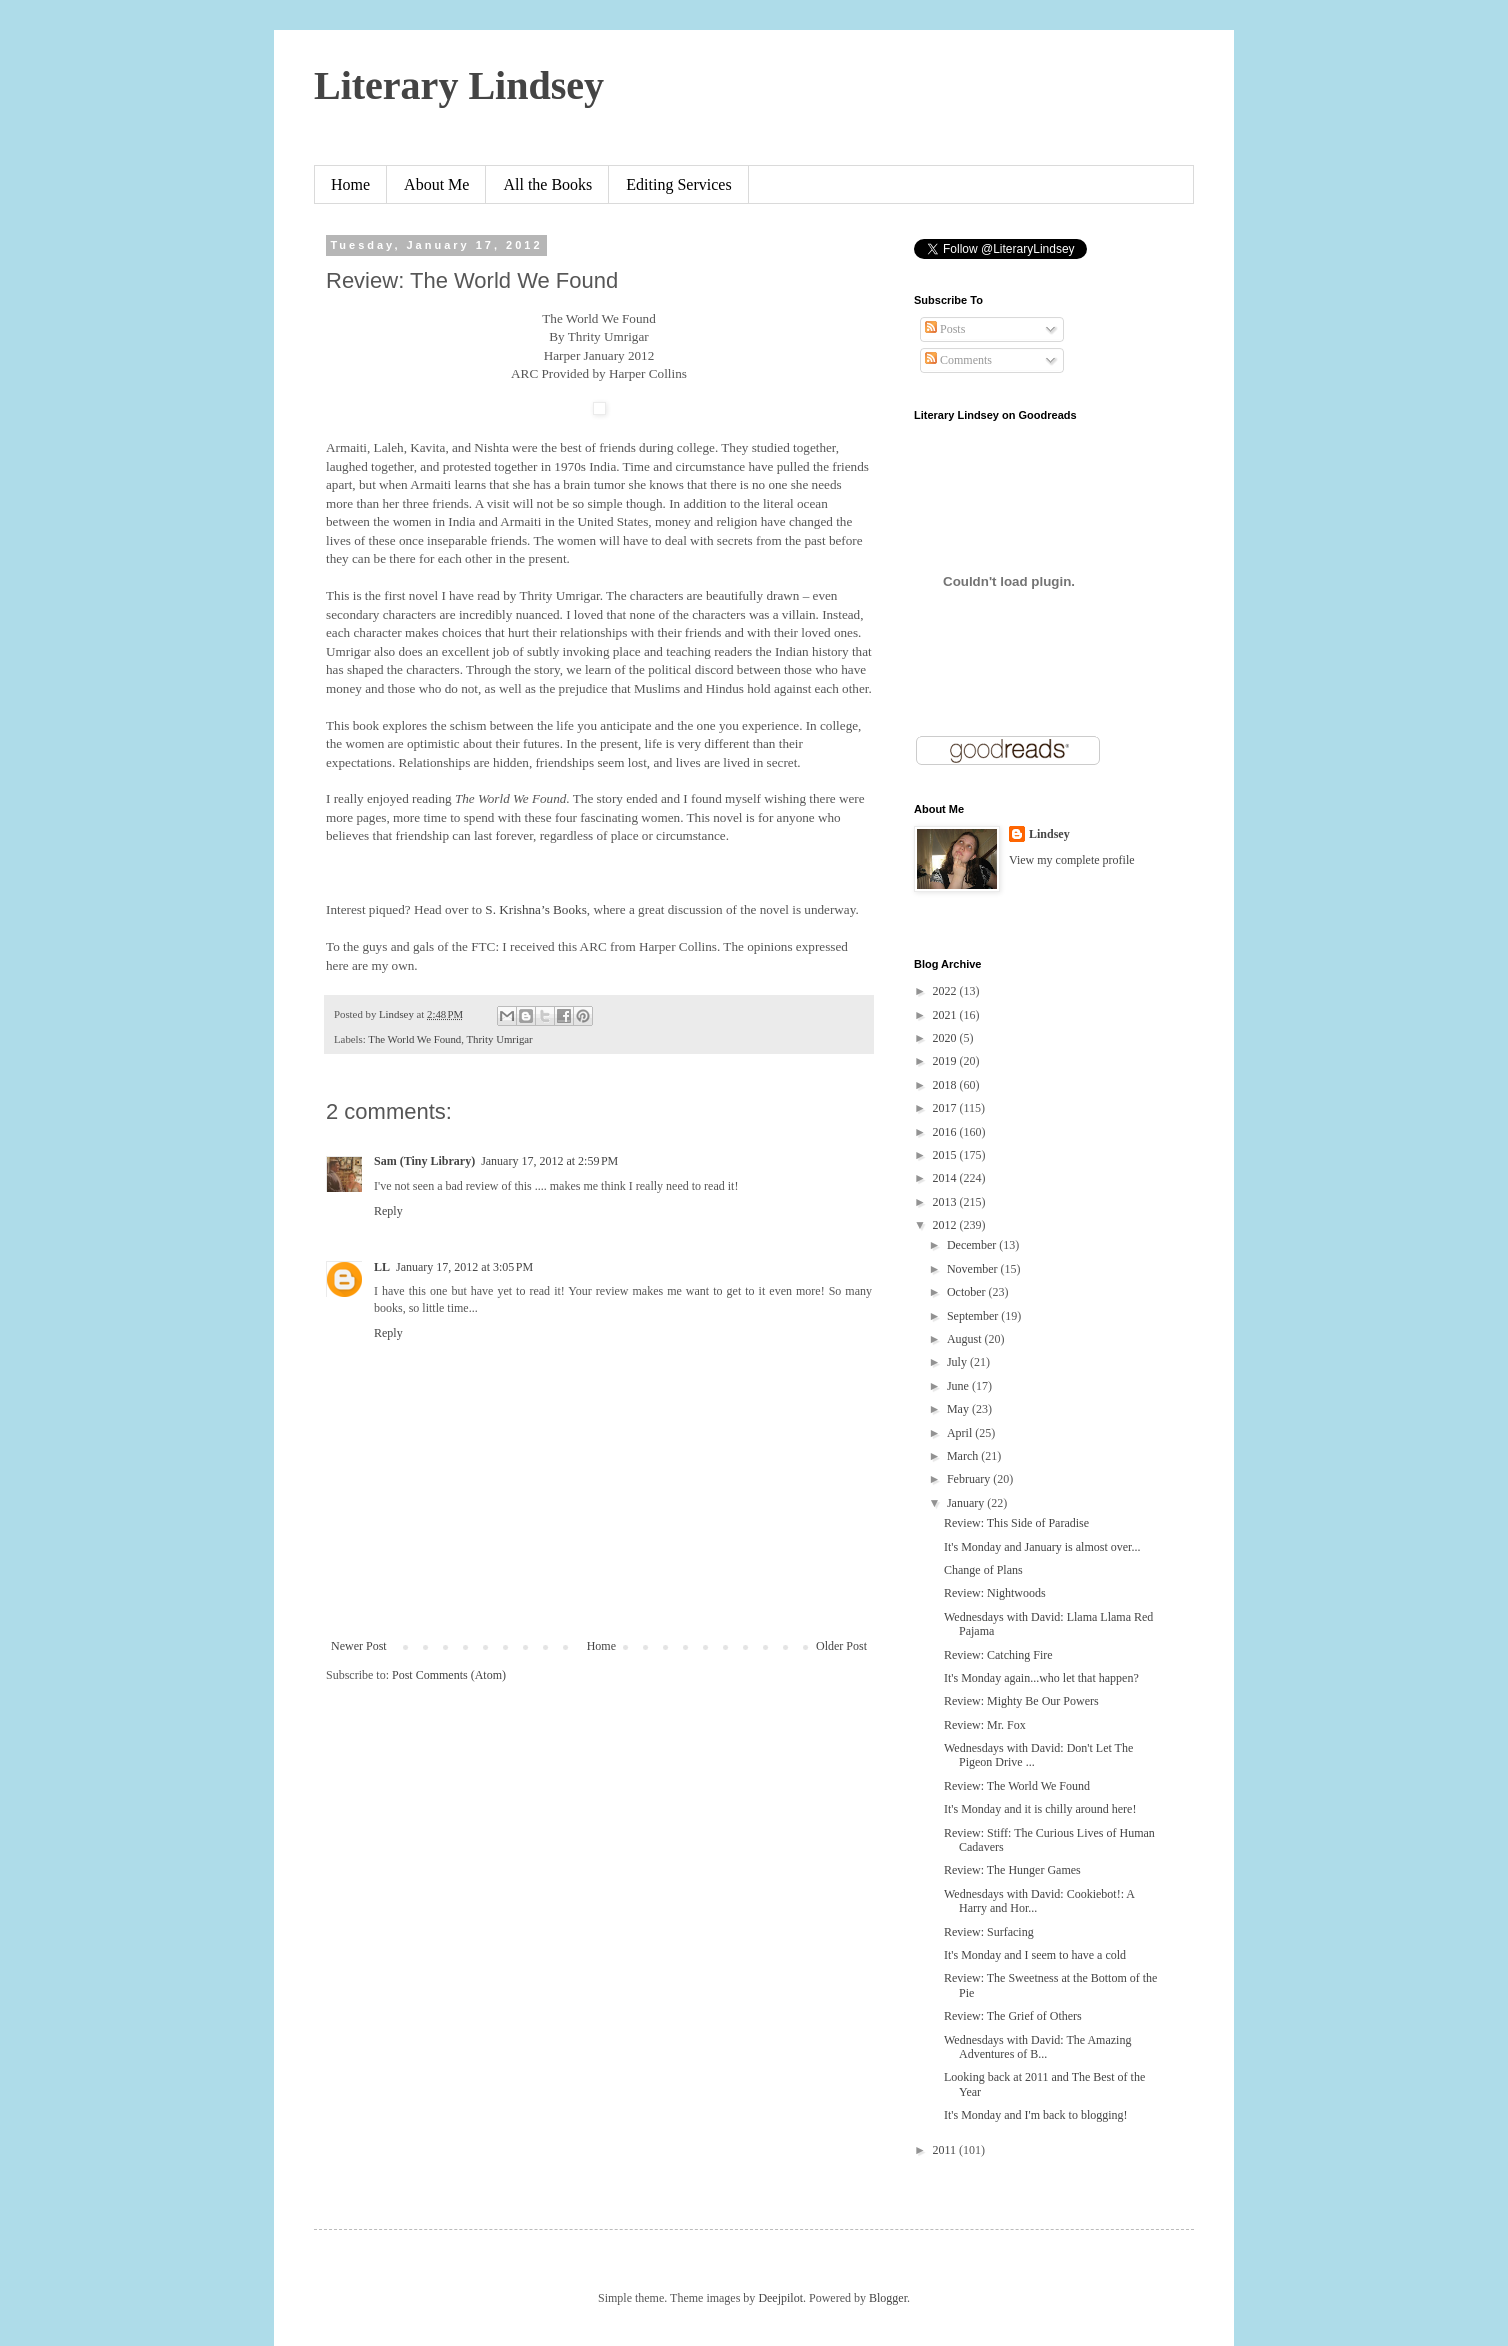  I want to click on April, so click(961, 1433).